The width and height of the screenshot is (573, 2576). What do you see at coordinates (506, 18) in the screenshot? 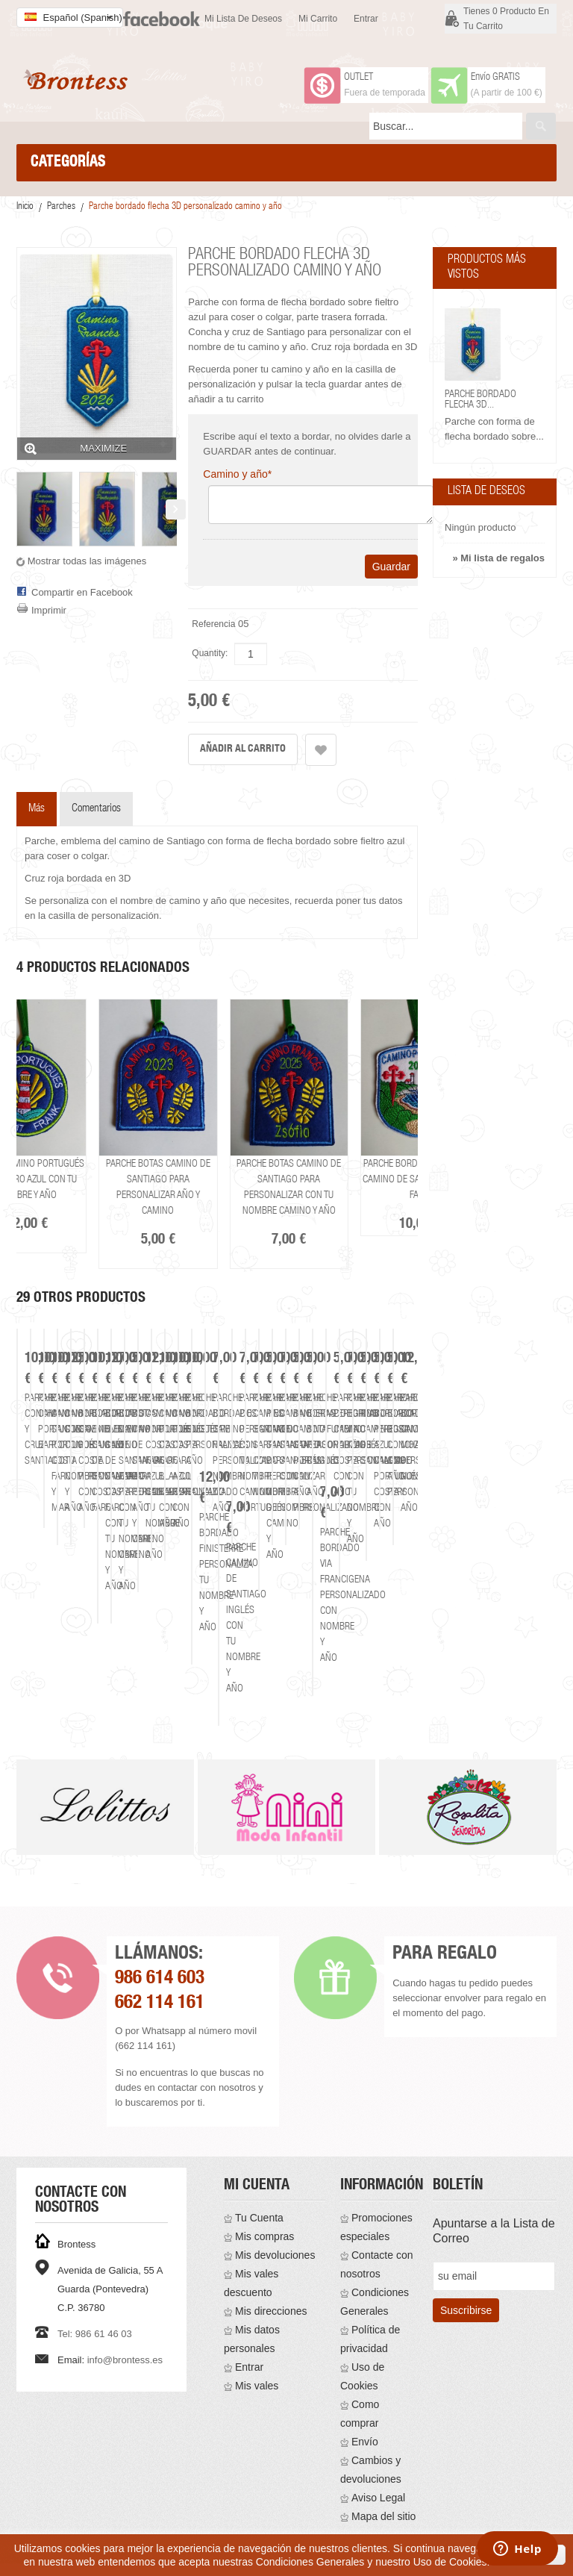
I see `Tienes` at bounding box center [506, 18].